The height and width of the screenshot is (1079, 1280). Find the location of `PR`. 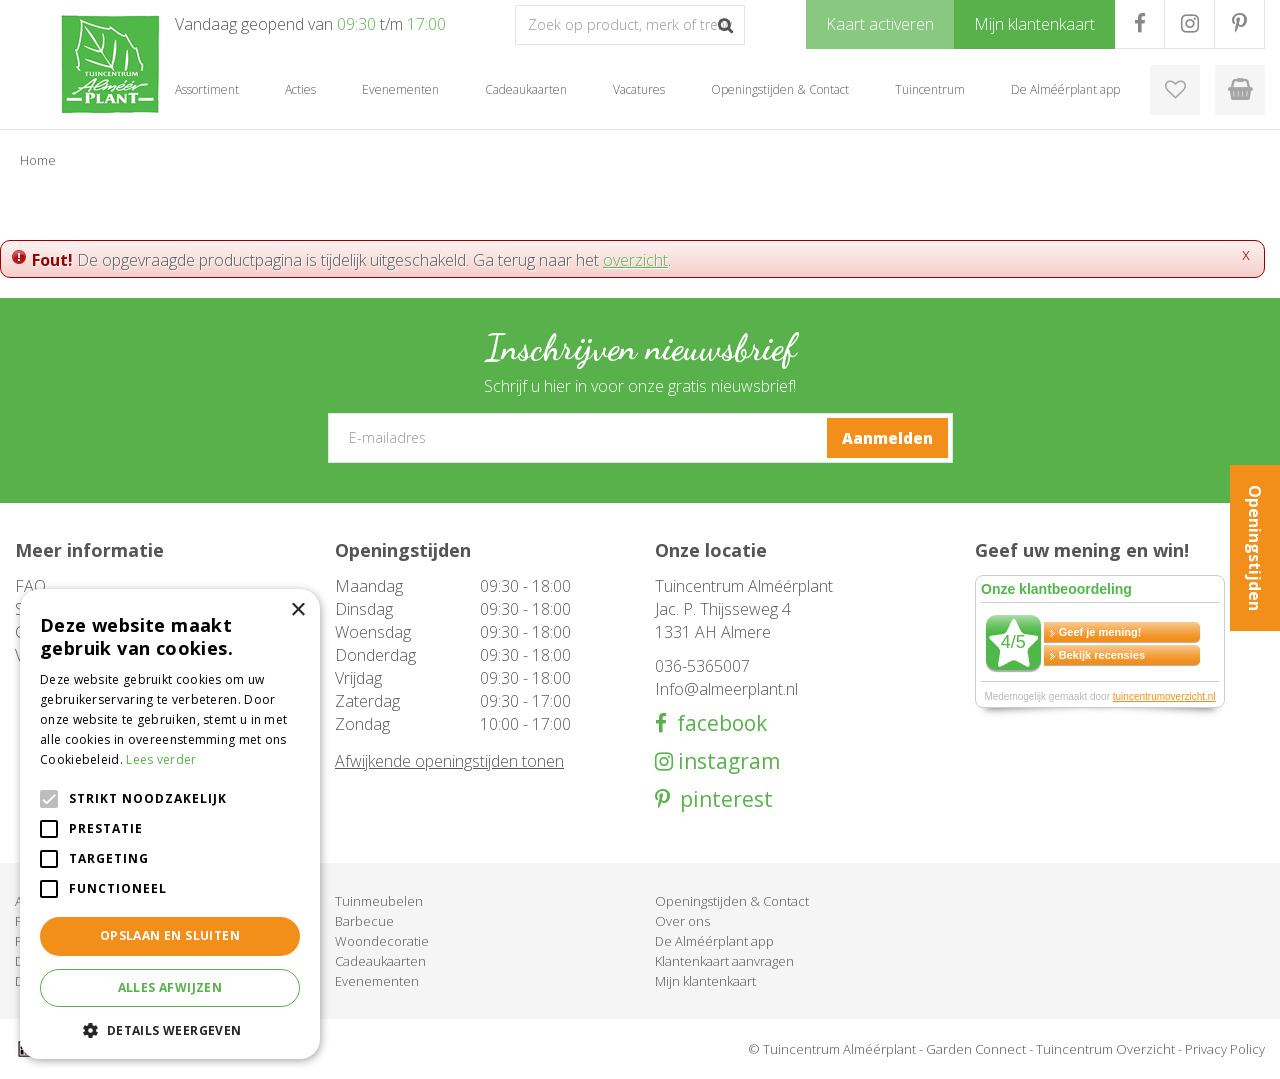

PR is located at coordinates (1239, 24).